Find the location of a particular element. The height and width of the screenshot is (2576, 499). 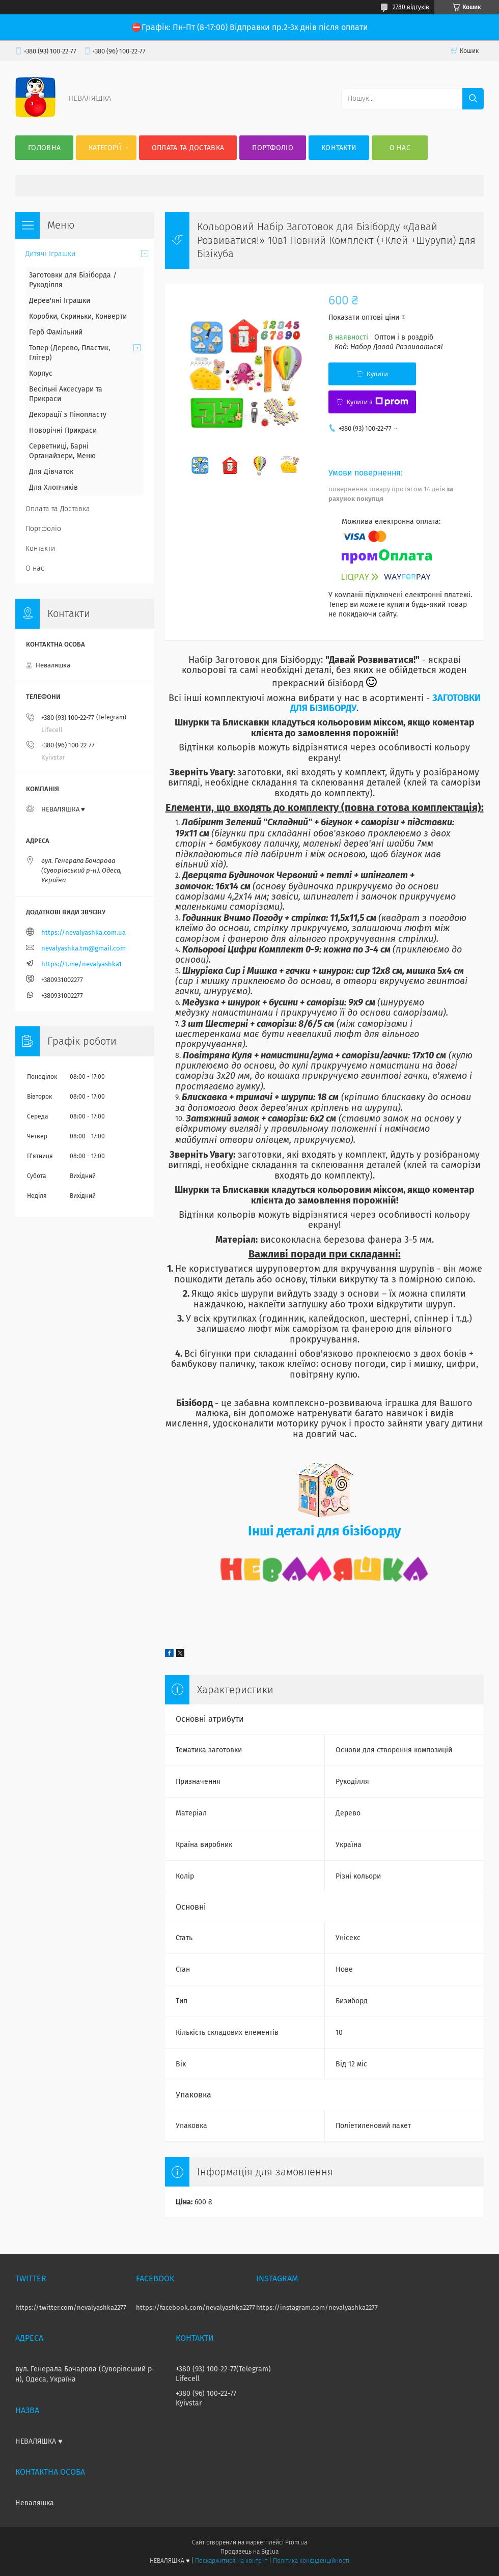

Політика конфіденційності is located at coordinates (311, 2560).